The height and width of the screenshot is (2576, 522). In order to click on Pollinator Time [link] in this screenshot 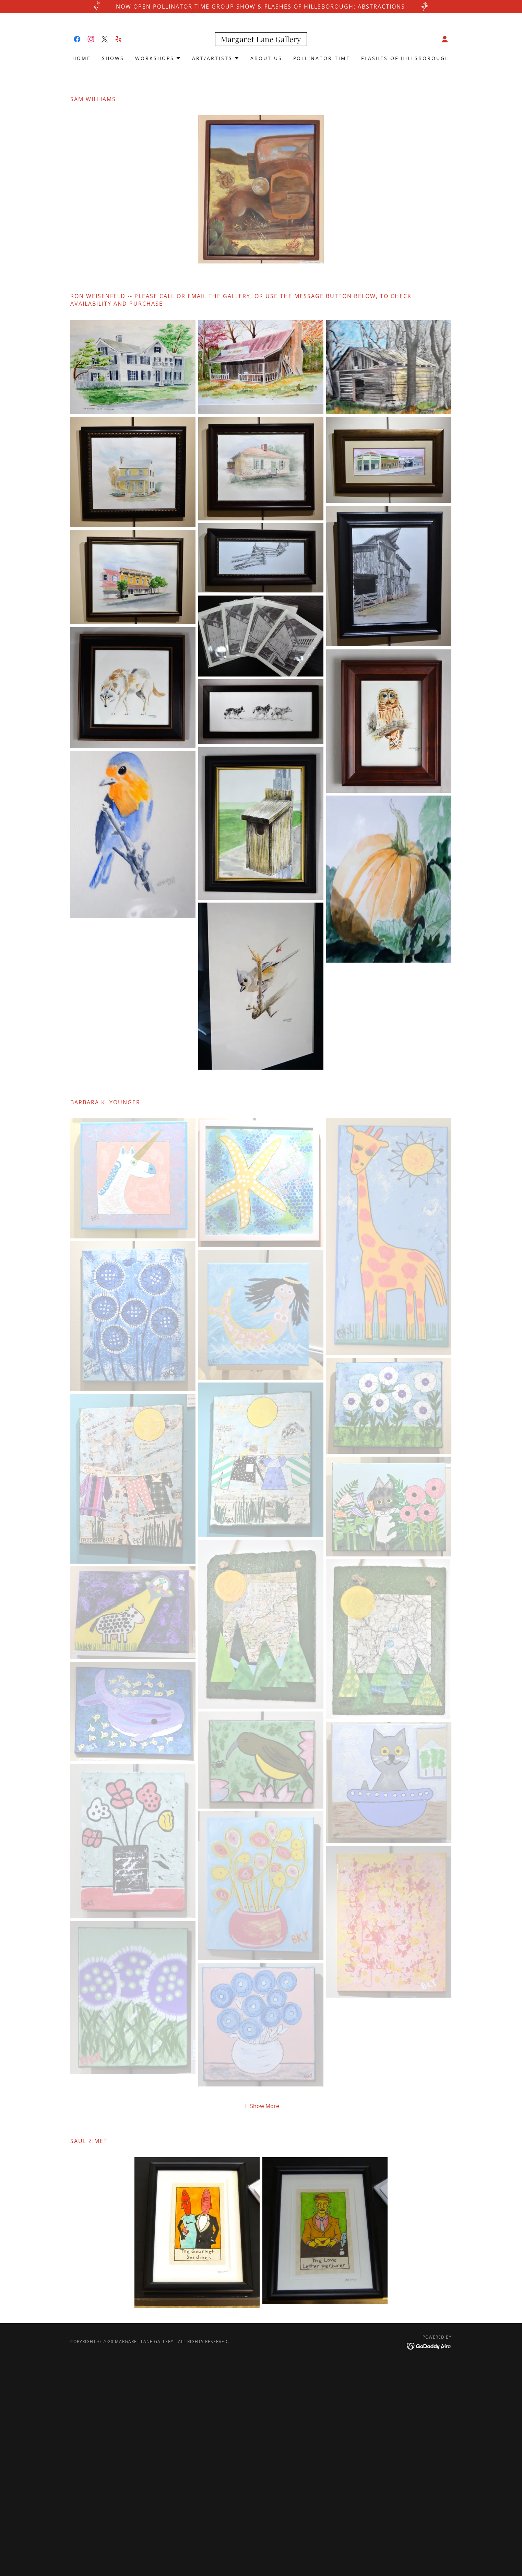, I will do `click(322, 58)`.